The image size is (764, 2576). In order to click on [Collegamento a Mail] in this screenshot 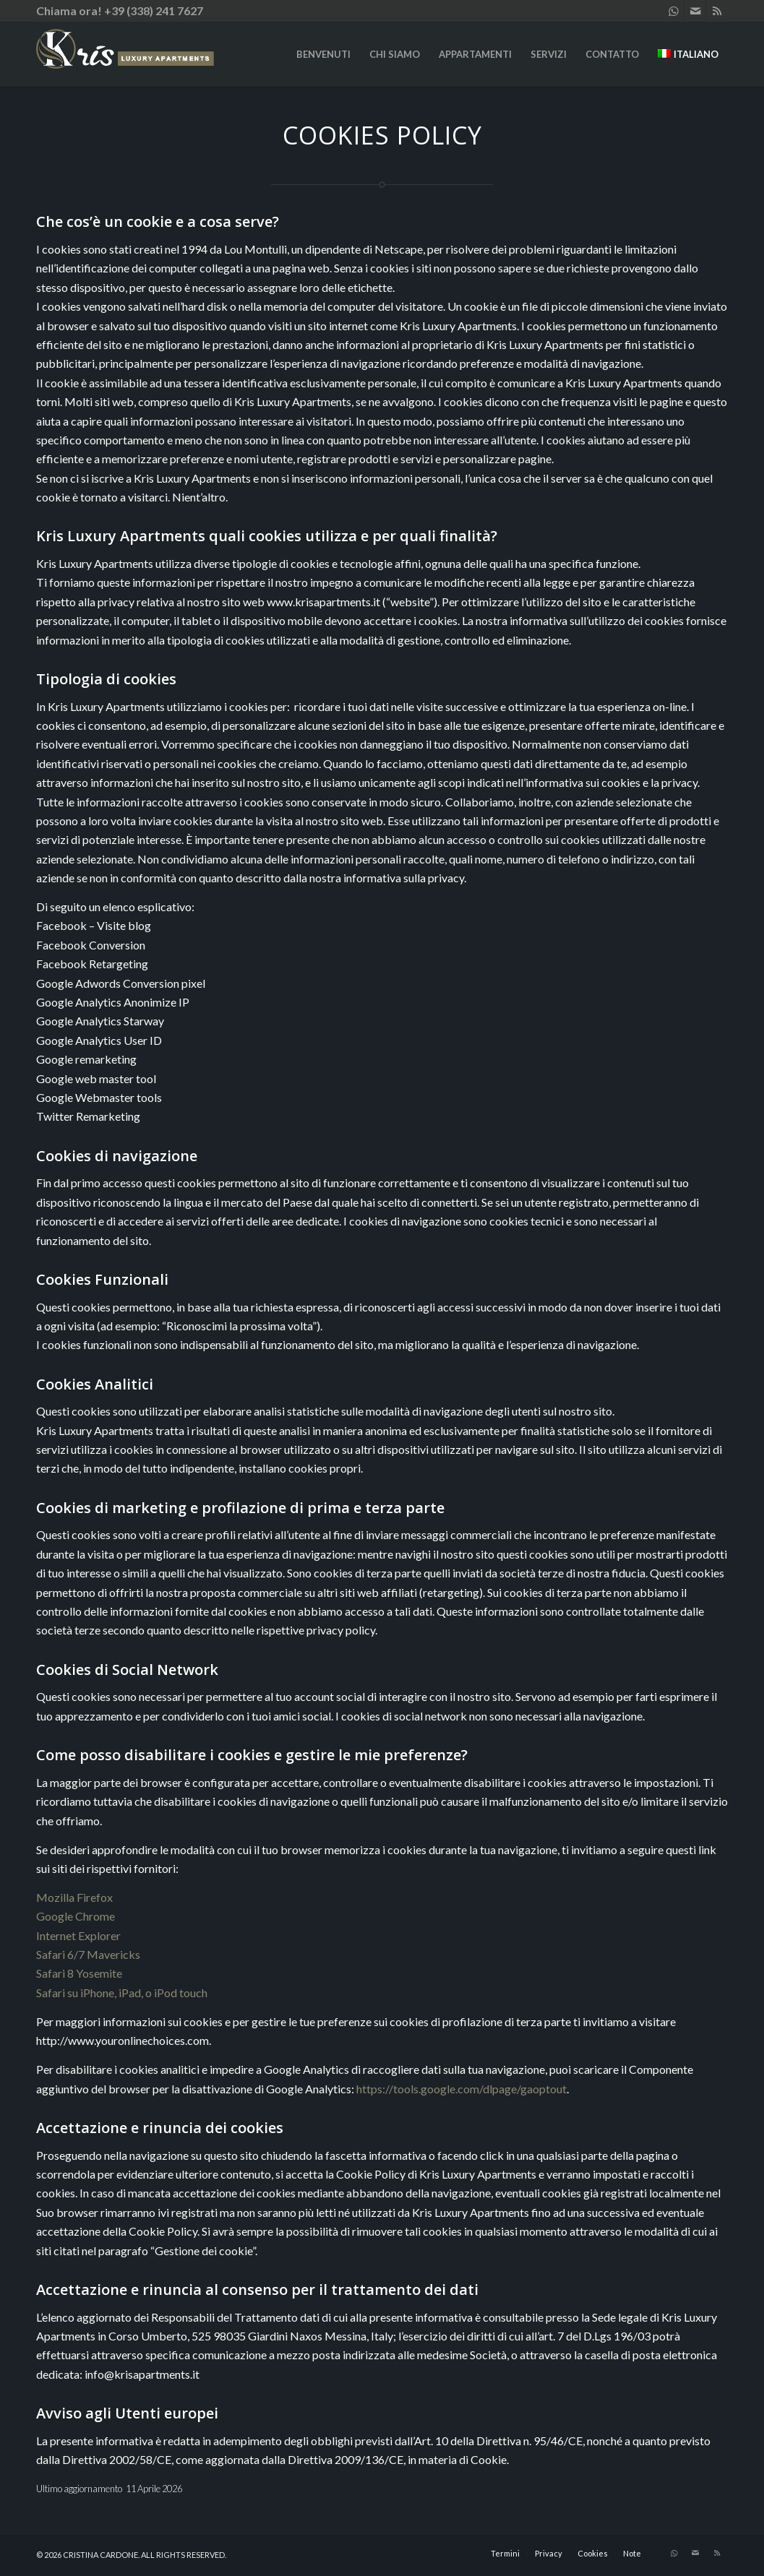, I will do `click(694, 11)`.